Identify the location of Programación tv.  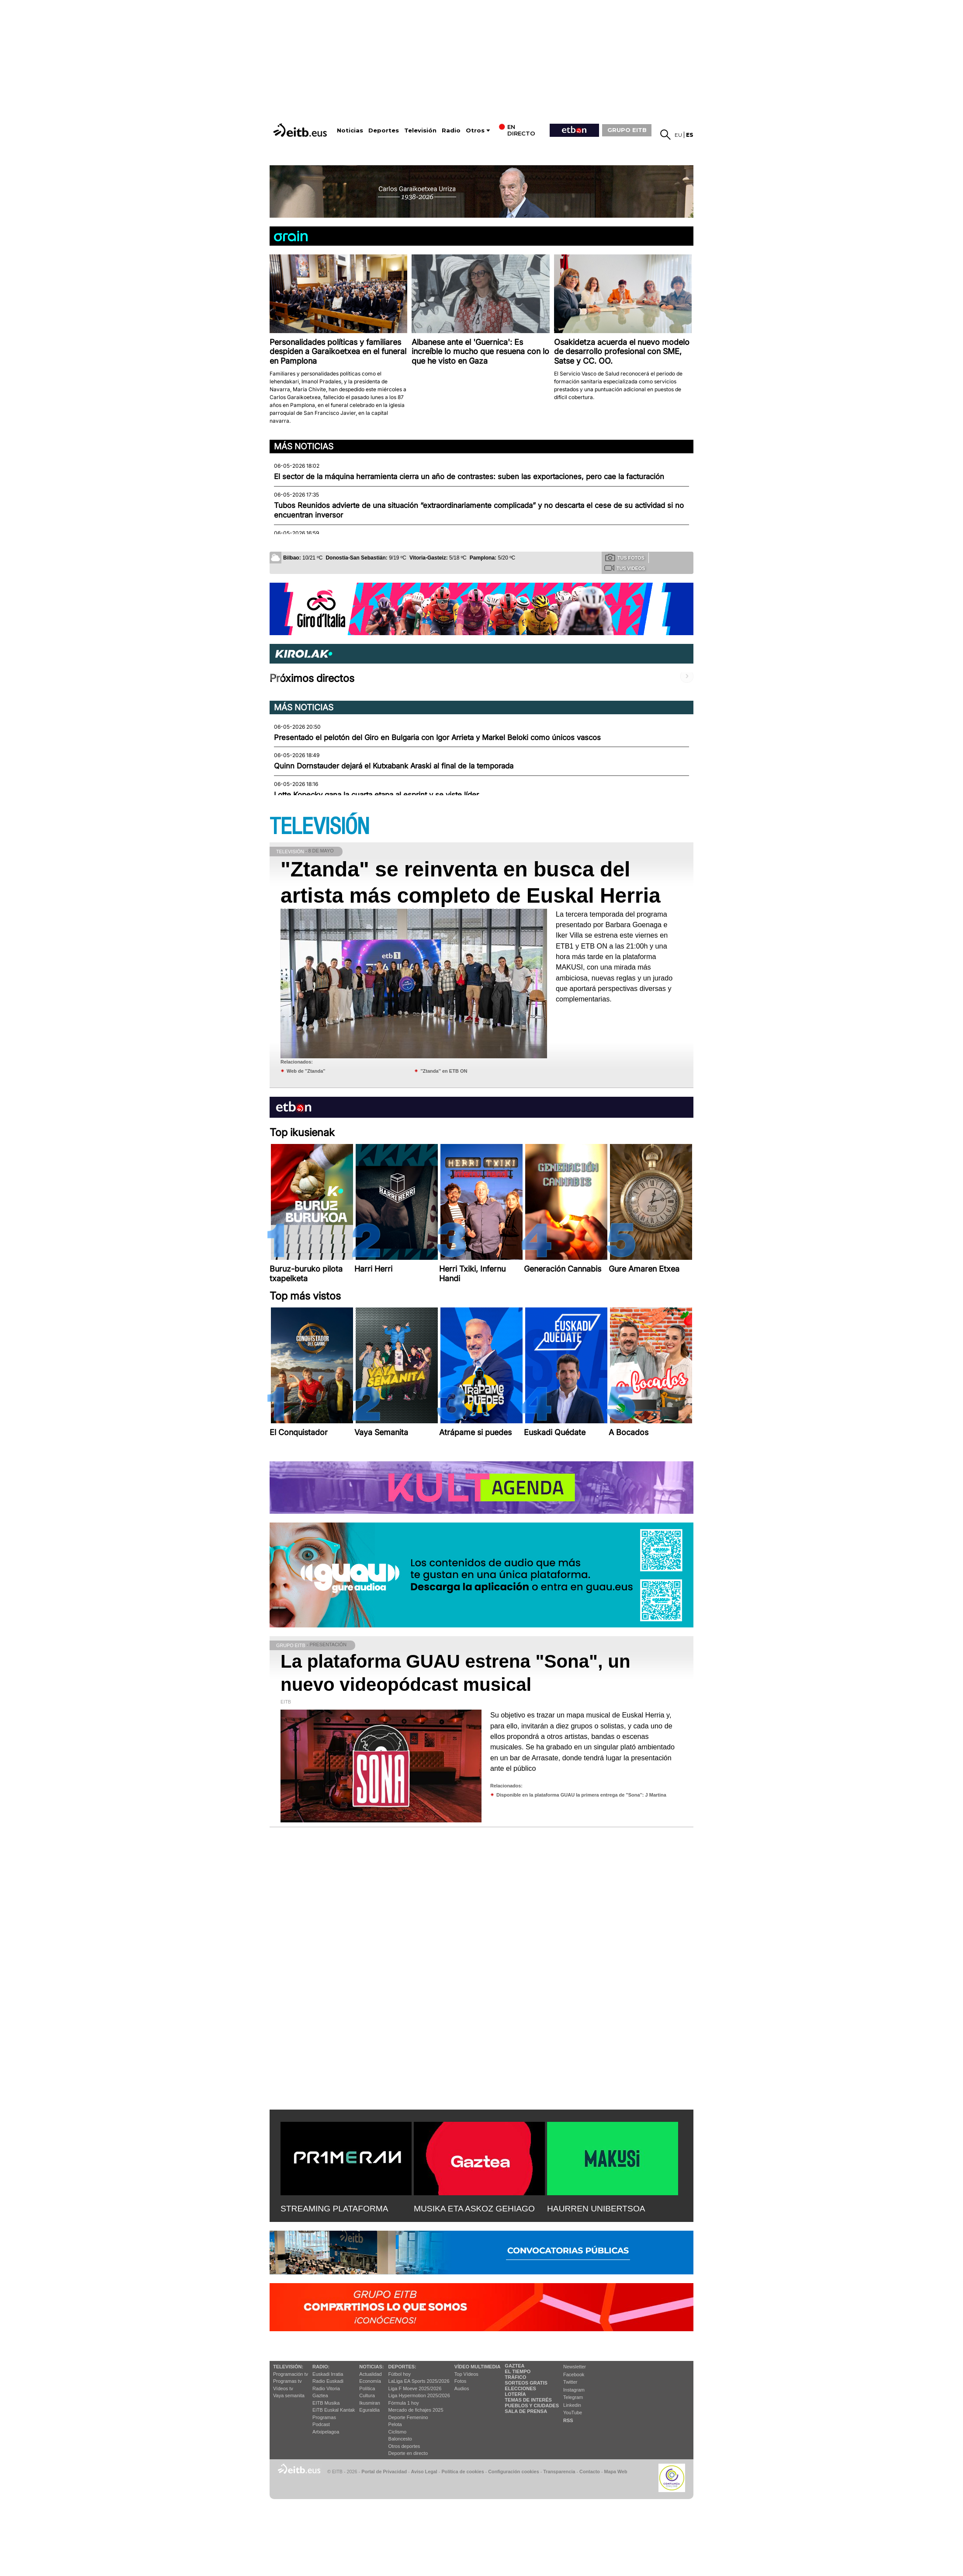
(290, 2374).